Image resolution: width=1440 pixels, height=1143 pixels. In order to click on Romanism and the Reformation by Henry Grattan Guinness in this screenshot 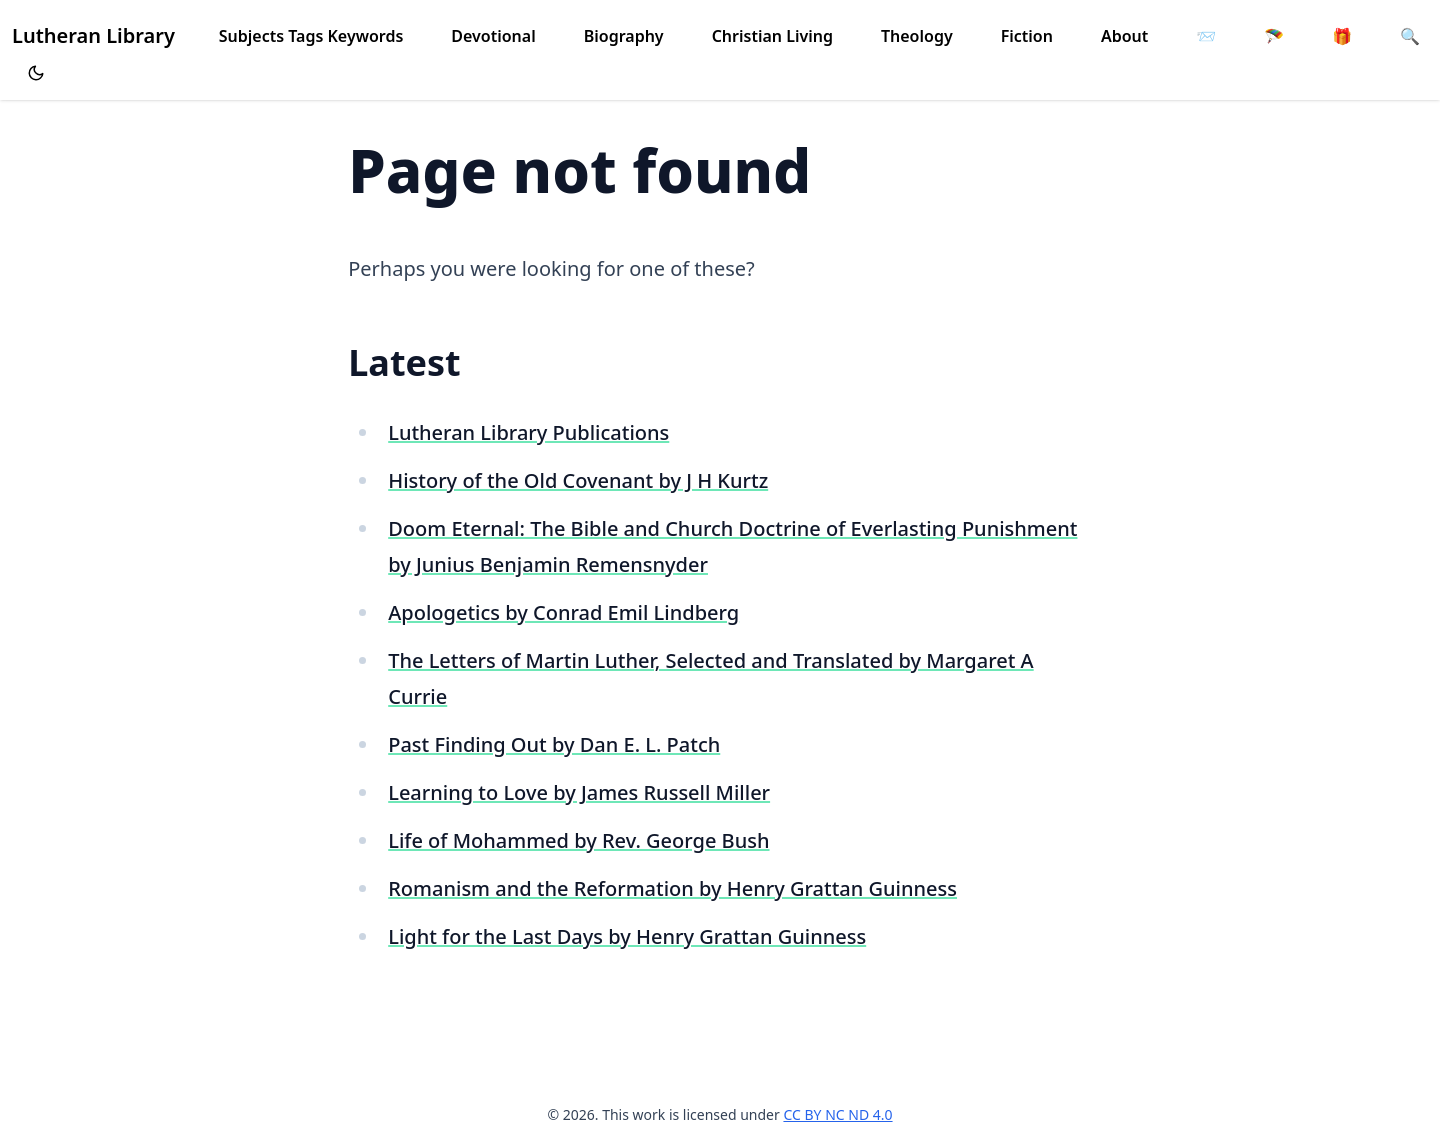, I will do `click(672, 888)`.